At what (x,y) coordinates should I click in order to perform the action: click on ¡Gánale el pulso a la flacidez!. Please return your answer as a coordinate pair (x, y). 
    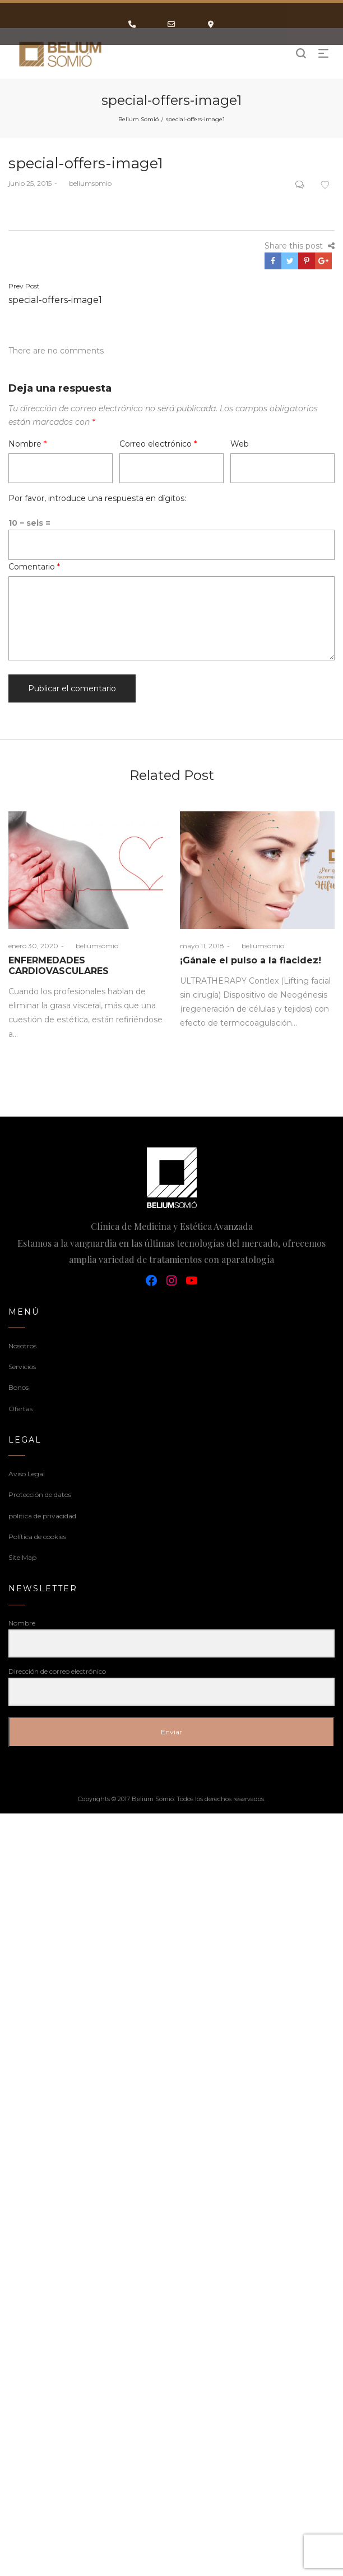
    Looking at the image, I should click on (250, 960).